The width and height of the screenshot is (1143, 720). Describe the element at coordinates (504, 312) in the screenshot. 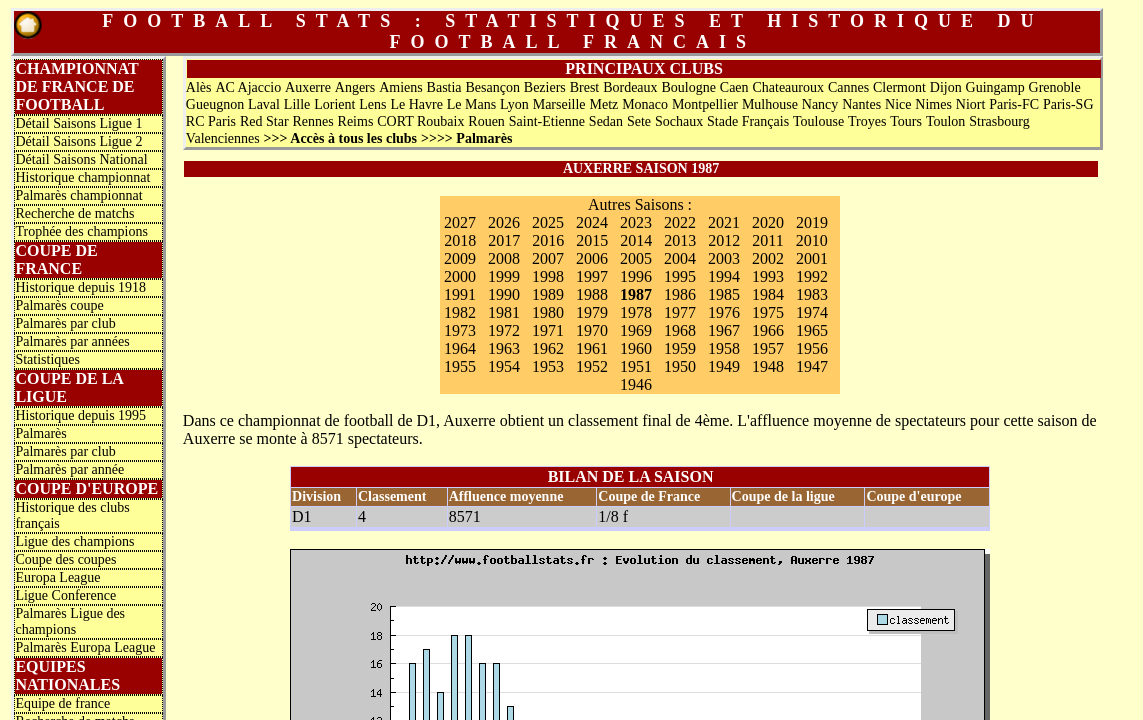

I see `1981` at that location.